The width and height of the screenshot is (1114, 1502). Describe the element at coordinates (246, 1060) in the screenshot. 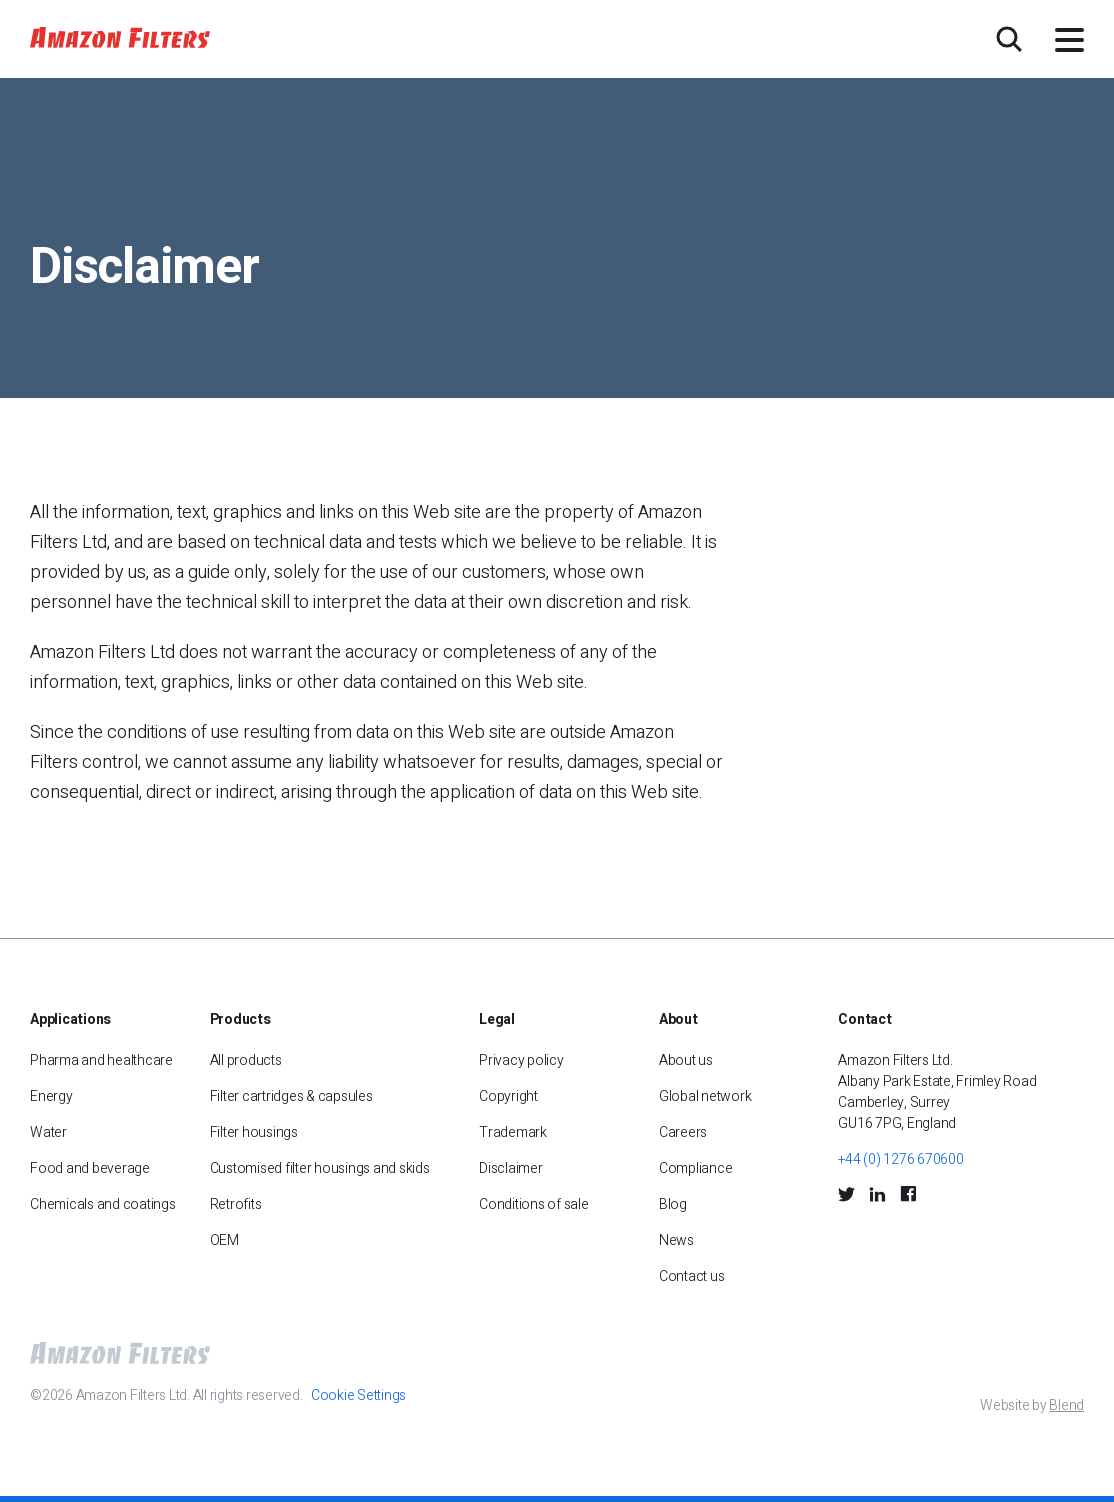

I see `All products` at that location.